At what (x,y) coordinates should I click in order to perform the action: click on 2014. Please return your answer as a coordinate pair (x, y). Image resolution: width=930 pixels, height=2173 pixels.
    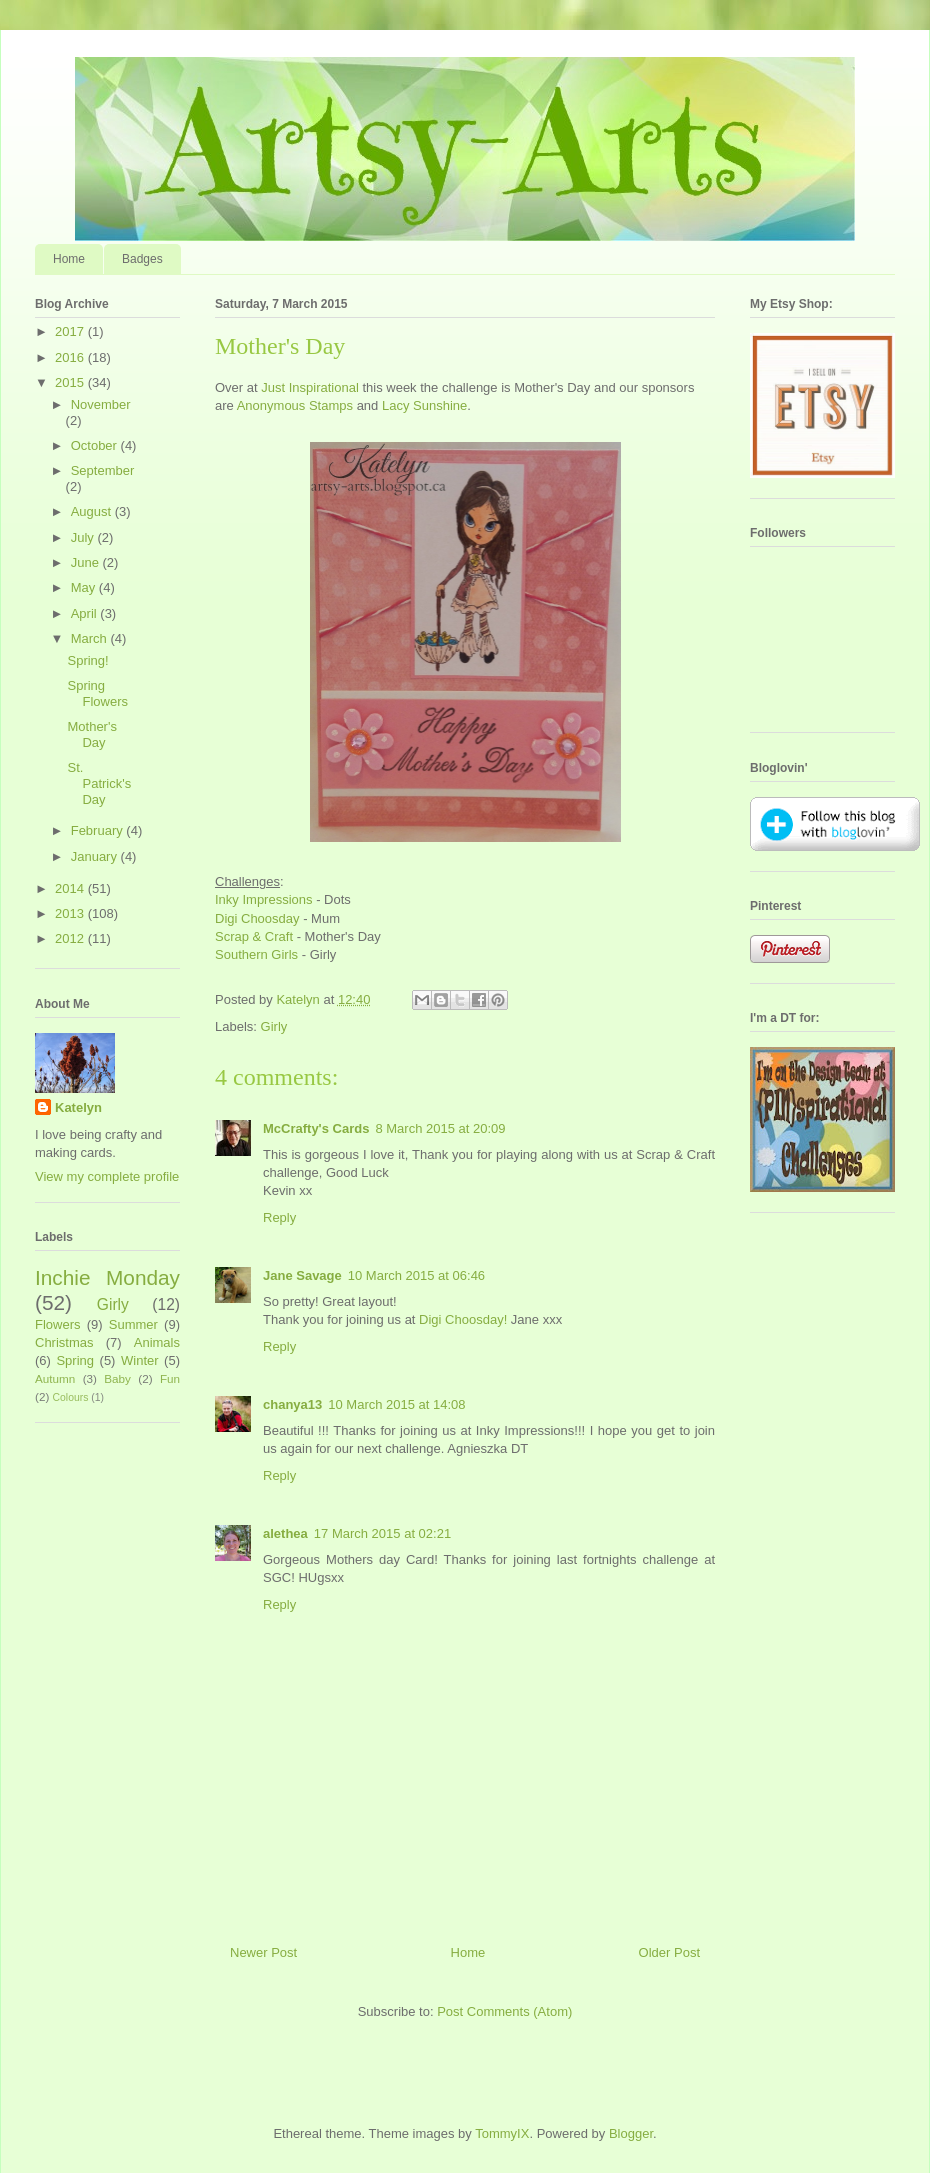
    Looking at the image, I should click on (71, 888).